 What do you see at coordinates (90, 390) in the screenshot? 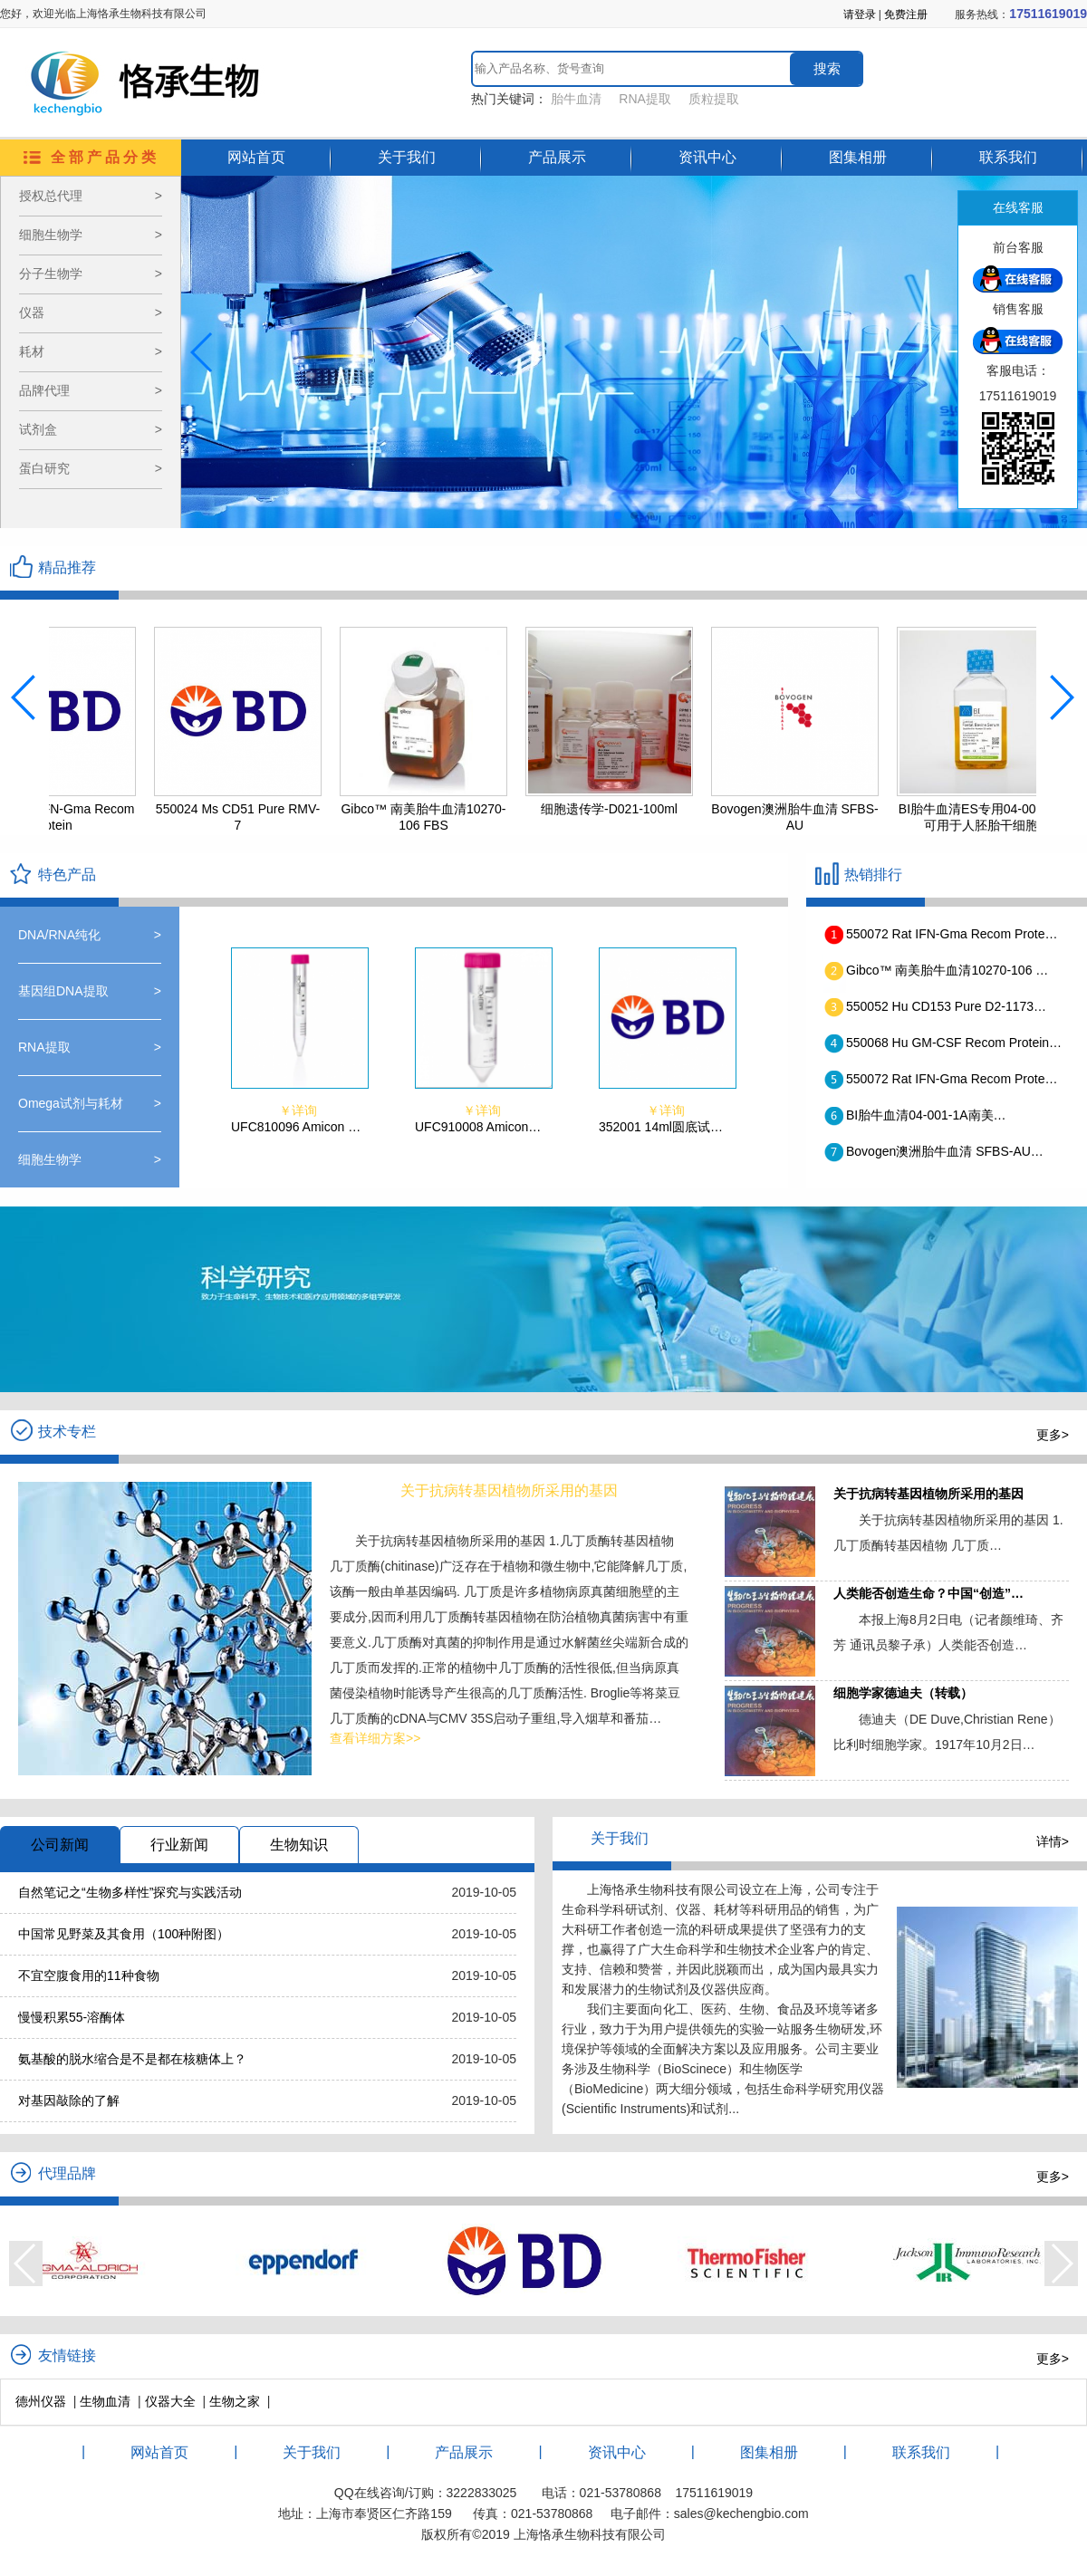
I see `品牌代理` at bounding box center [90, 390].